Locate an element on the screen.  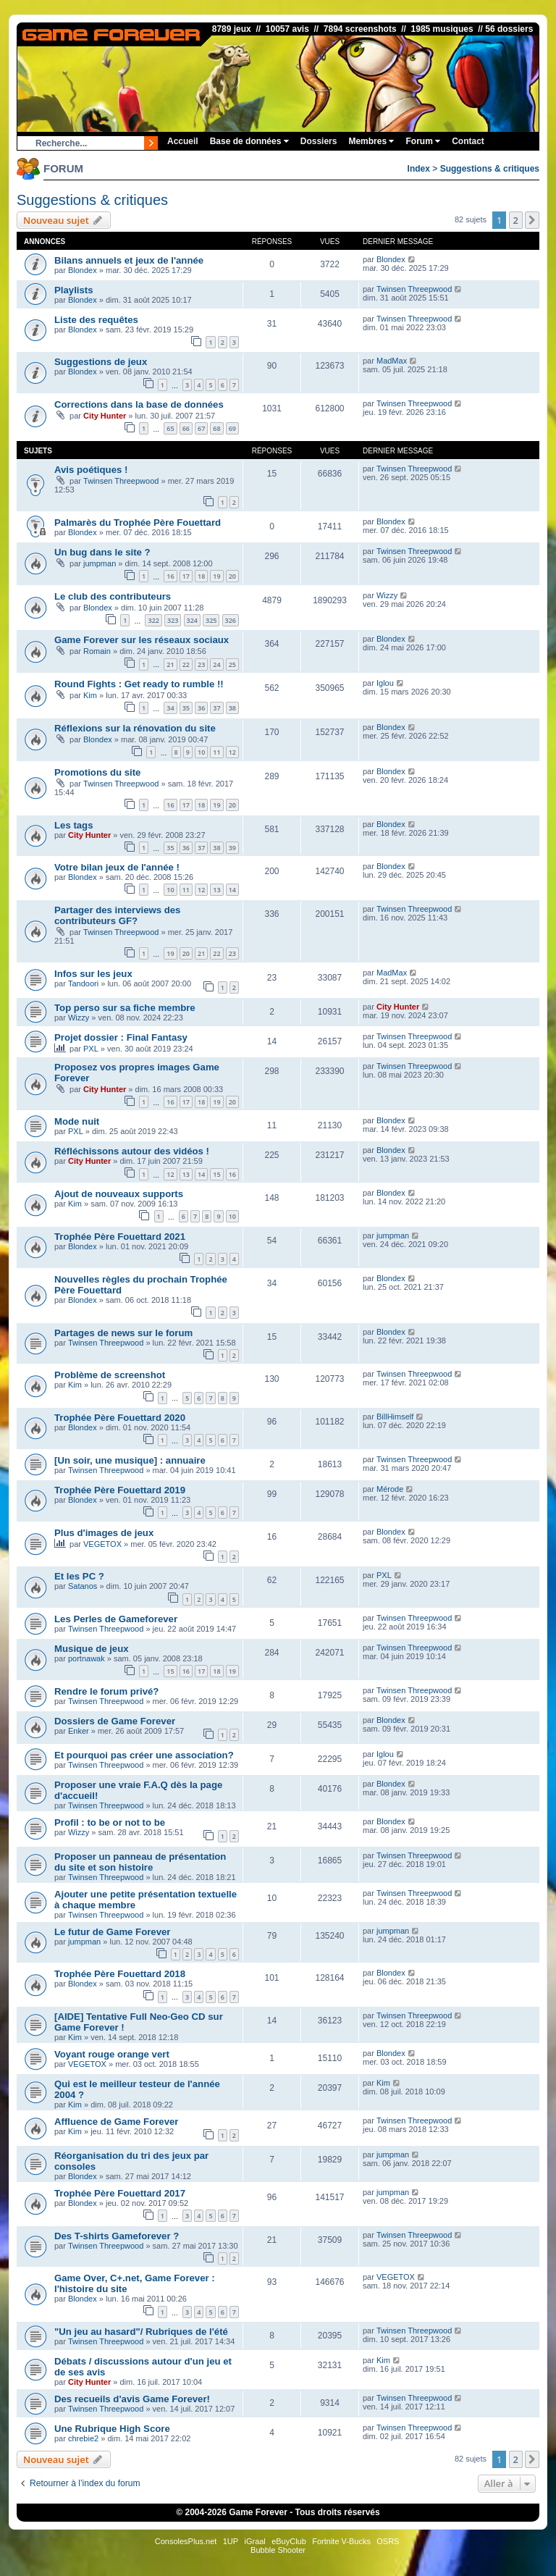
Satanos is located at coordinates (82, 1586).